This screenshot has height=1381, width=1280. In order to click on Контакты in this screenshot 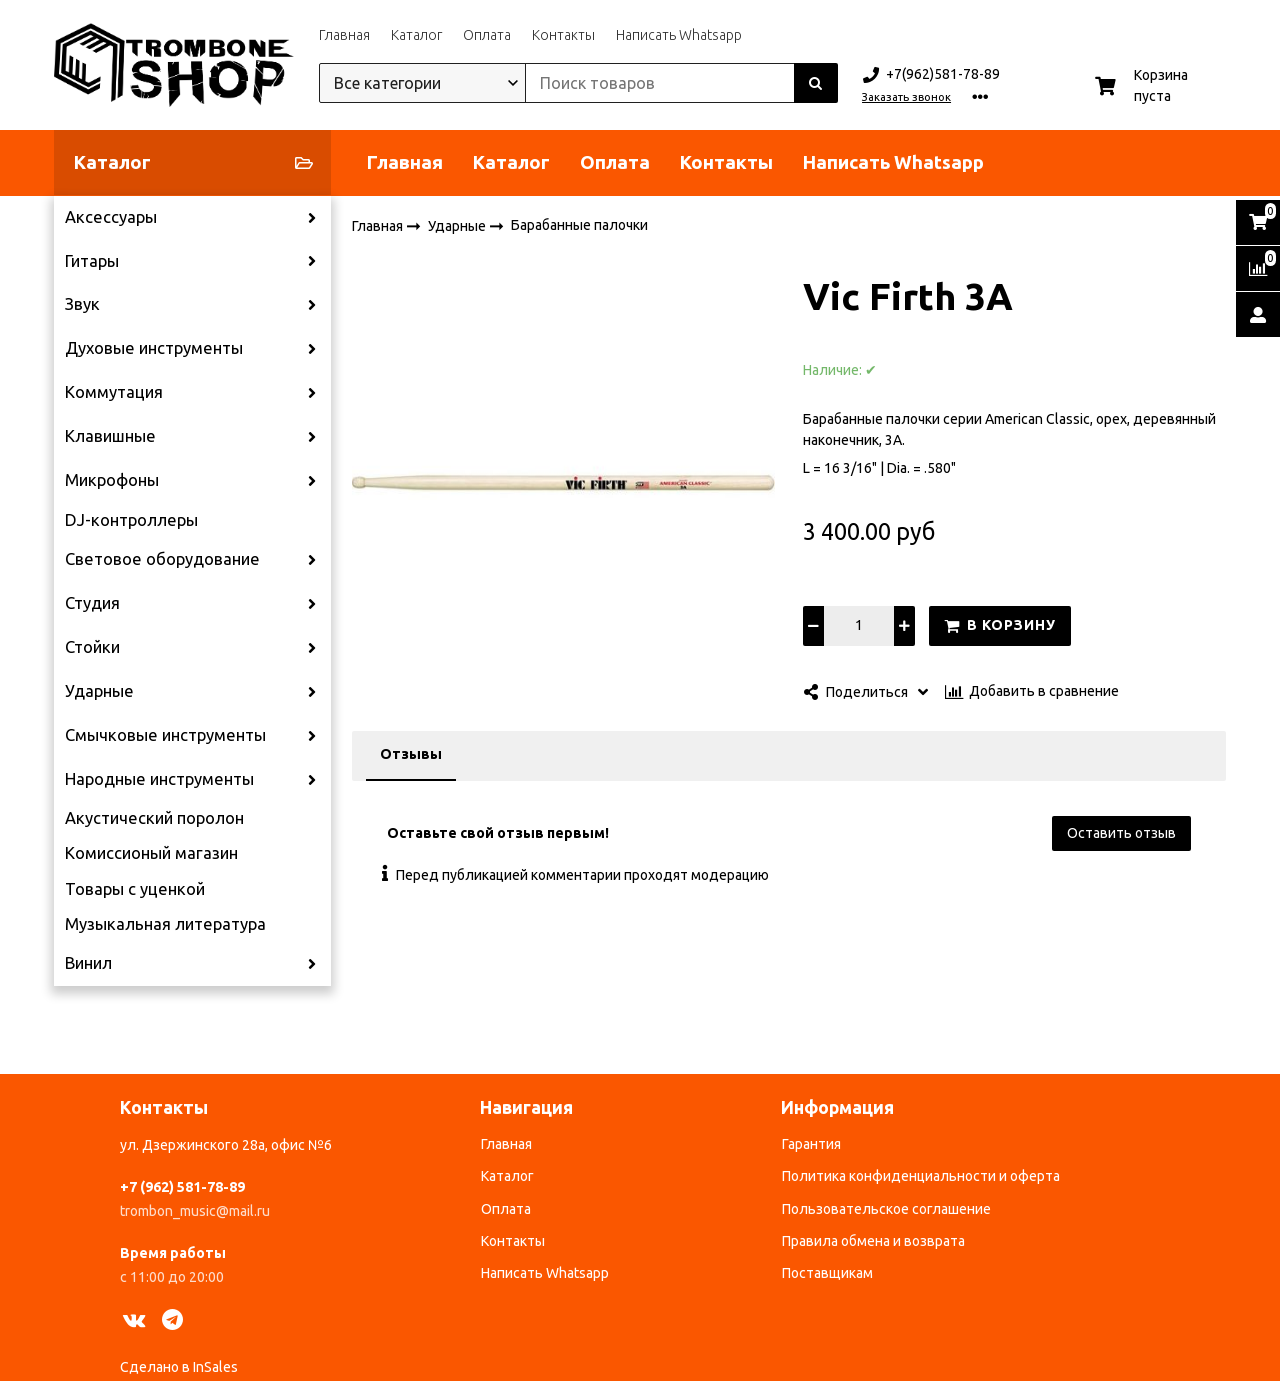, I will do `click(563, 35)`.